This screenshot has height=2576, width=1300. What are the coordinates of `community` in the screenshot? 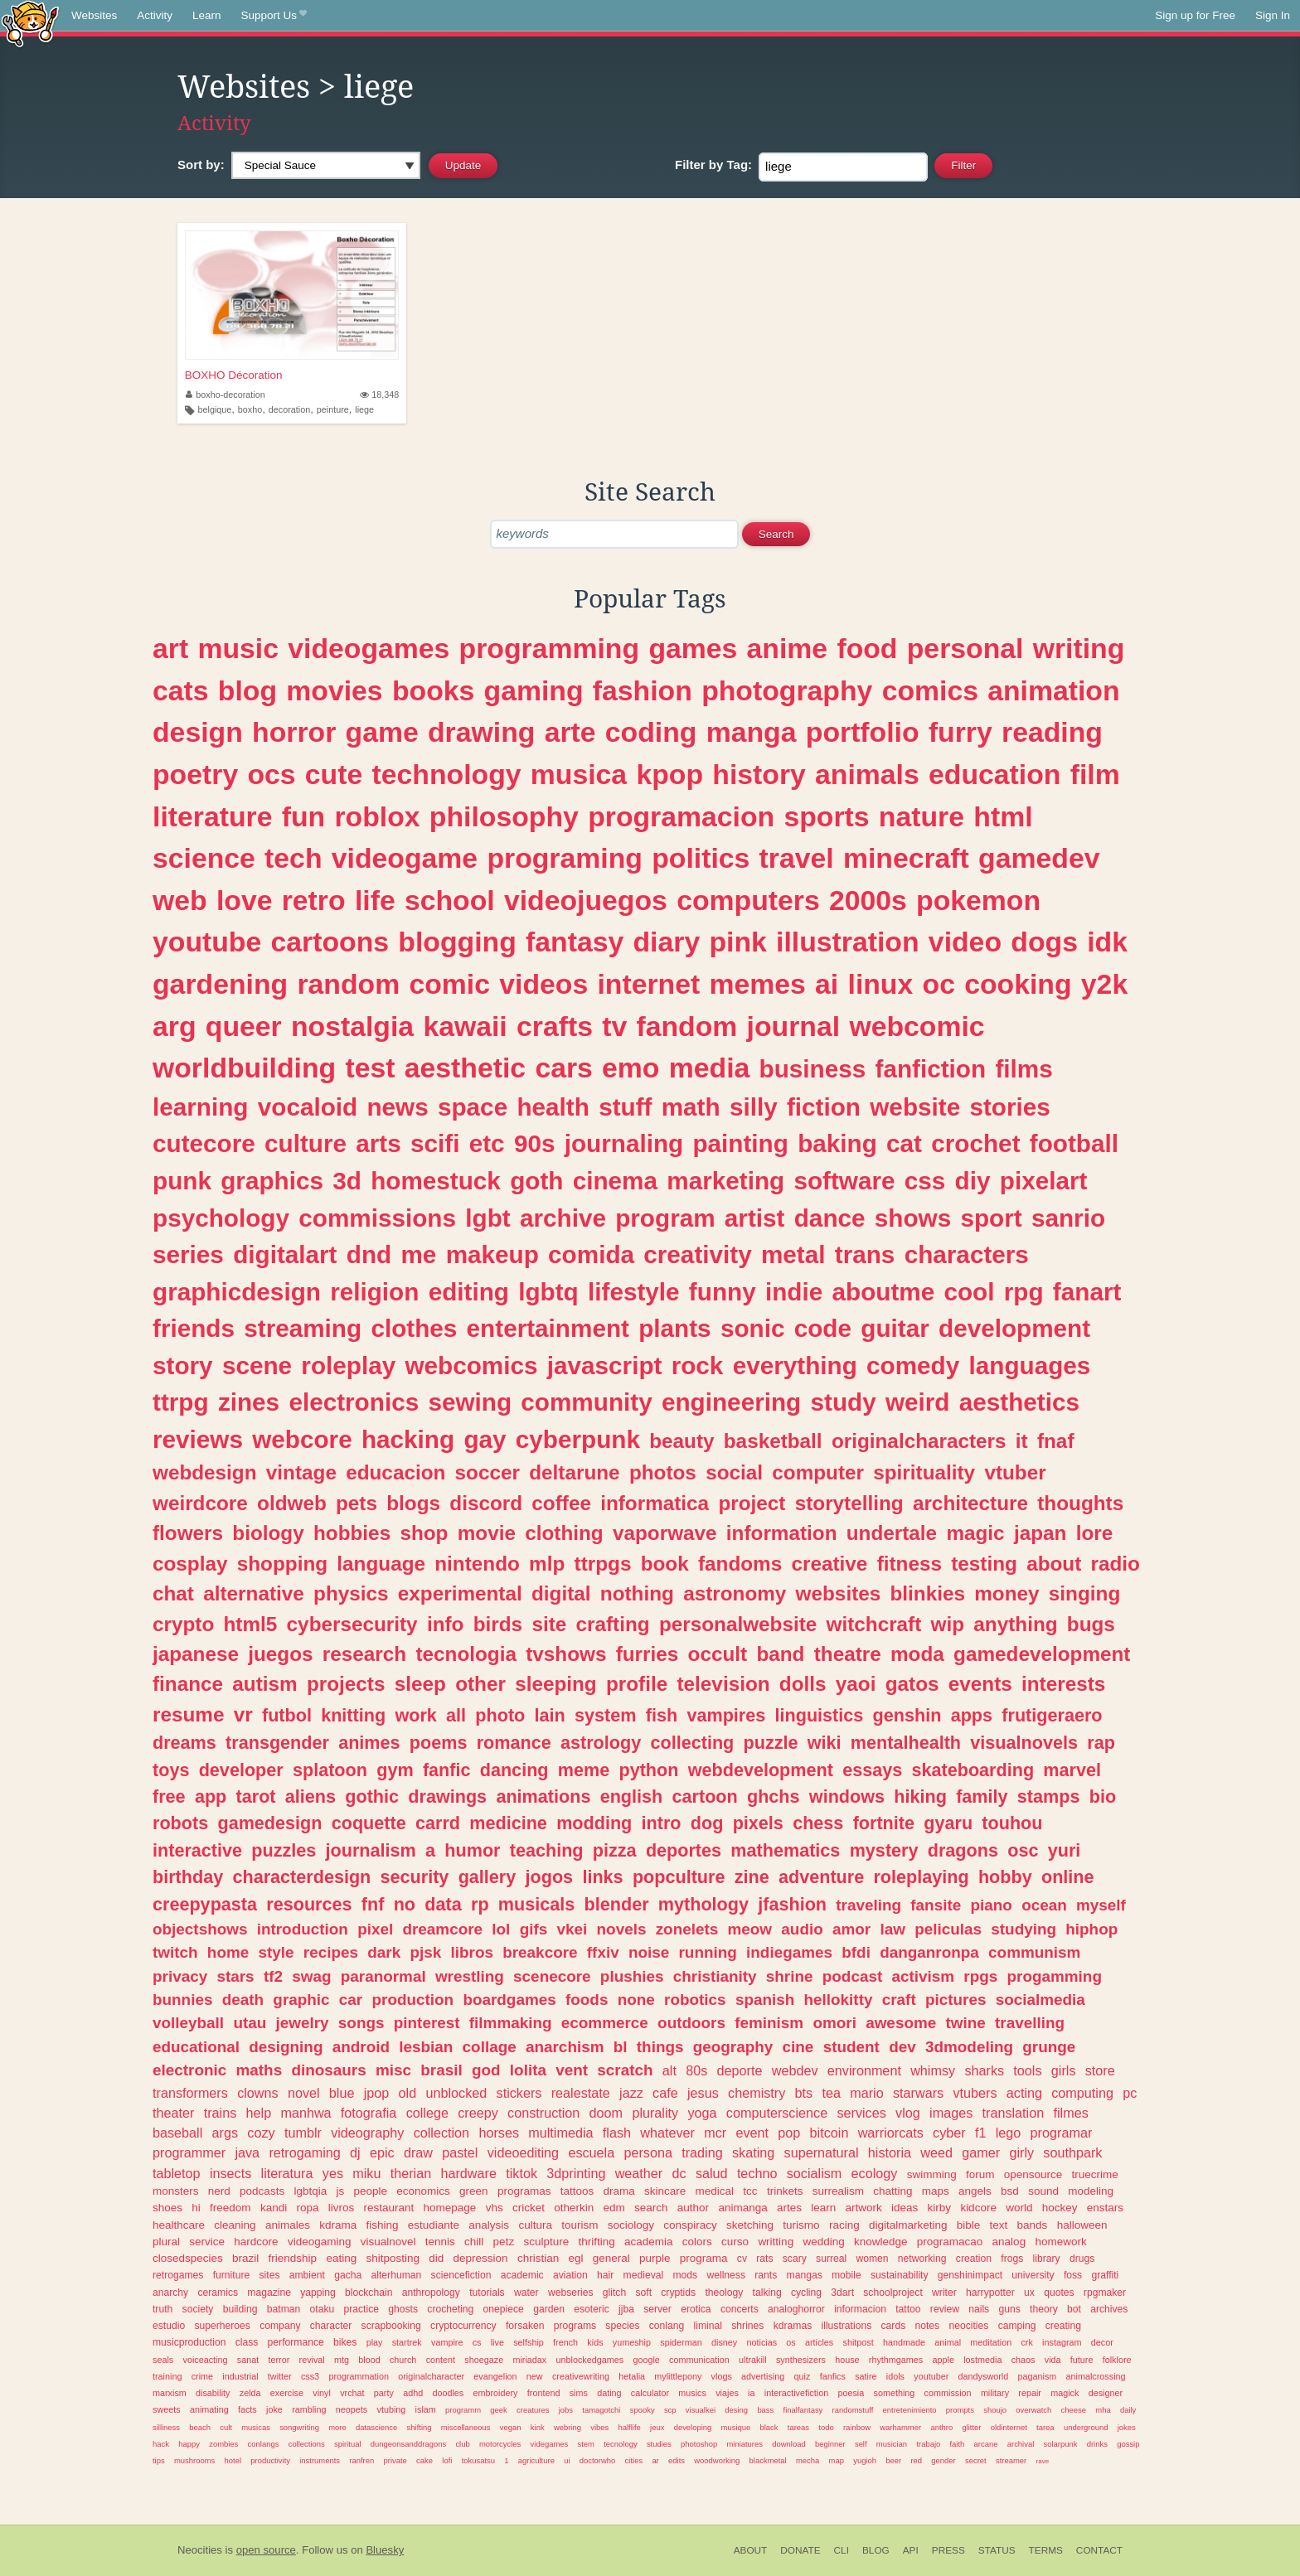 It's located at (586, 1402).